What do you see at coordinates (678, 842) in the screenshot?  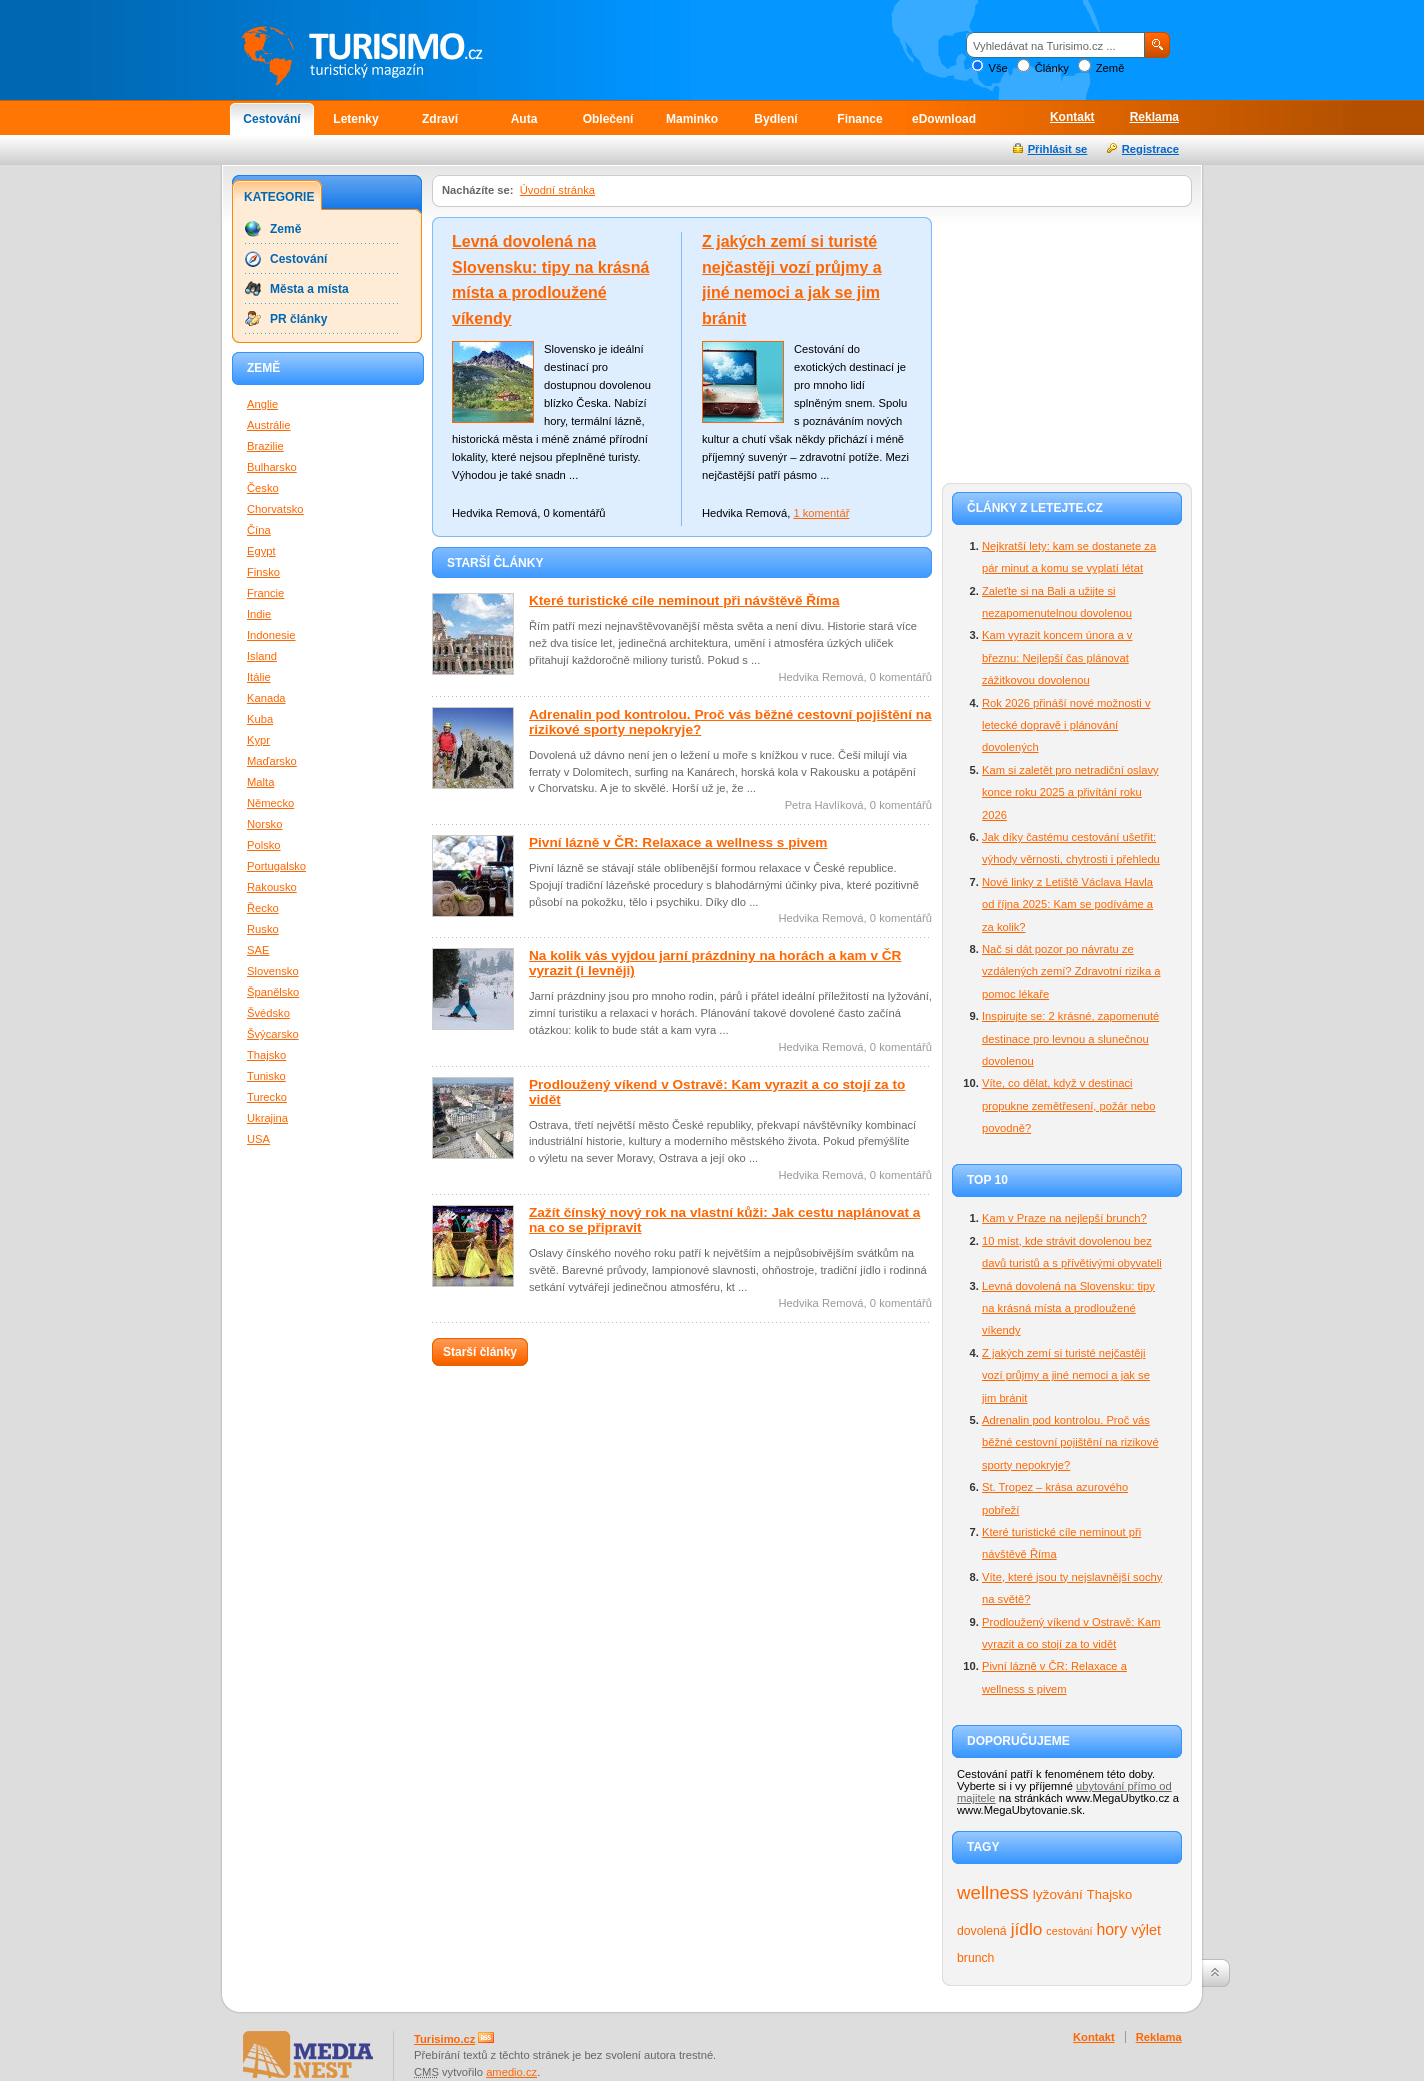 I see `Pivní lázně v ČR: Relaxace a wellness s pivem` at bounding box center [678, 842].